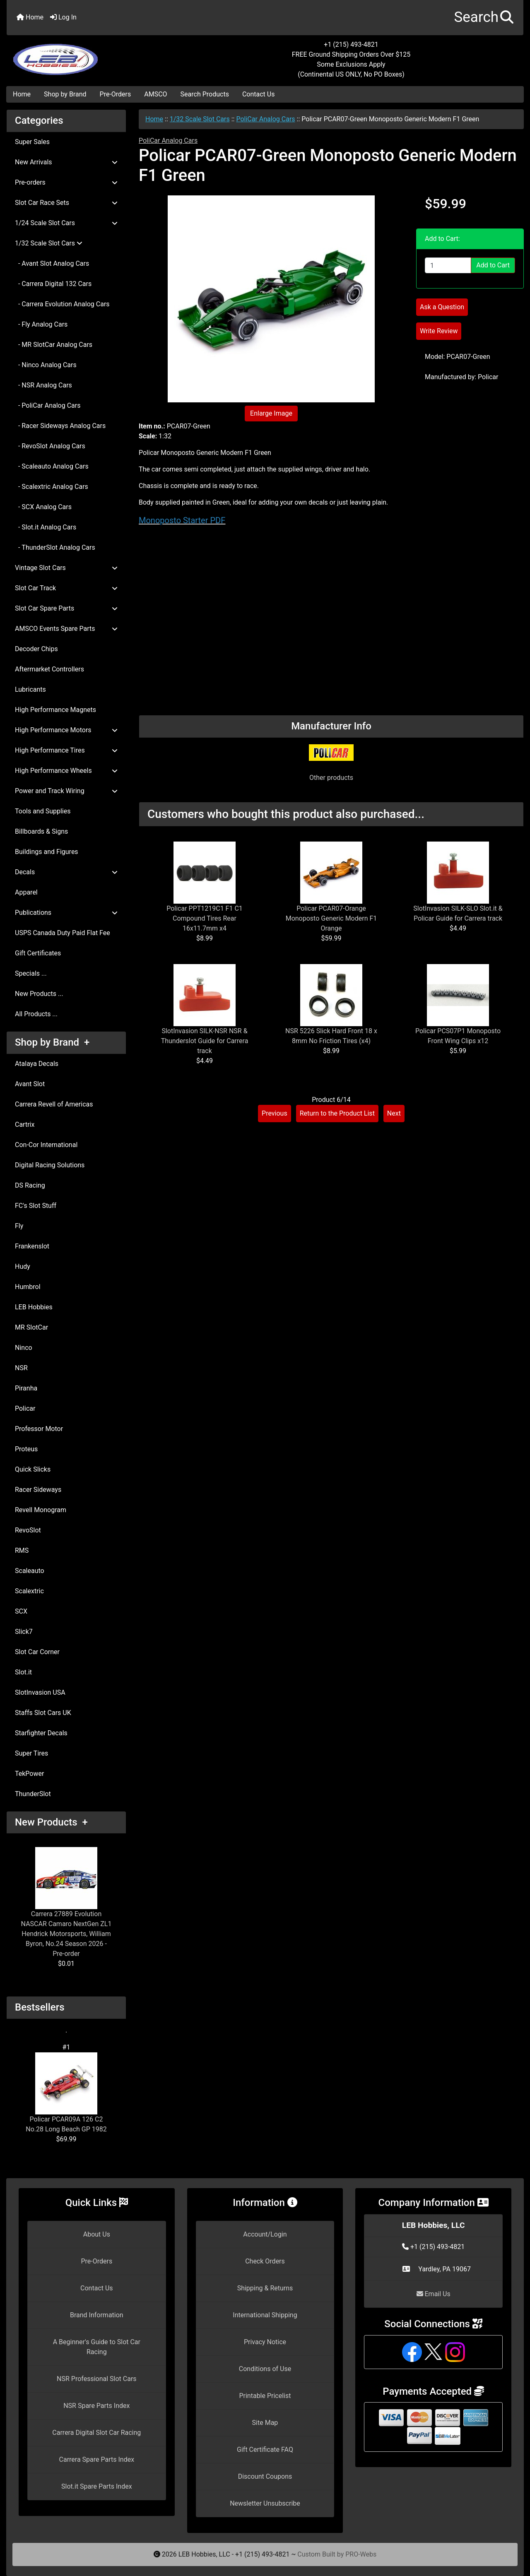 This screenshot has width=530, height=2576. What do you see at coordinates (38, 1490) in the screenshot?
I see `Racer Sideways` at bounding box center [38, 1490].